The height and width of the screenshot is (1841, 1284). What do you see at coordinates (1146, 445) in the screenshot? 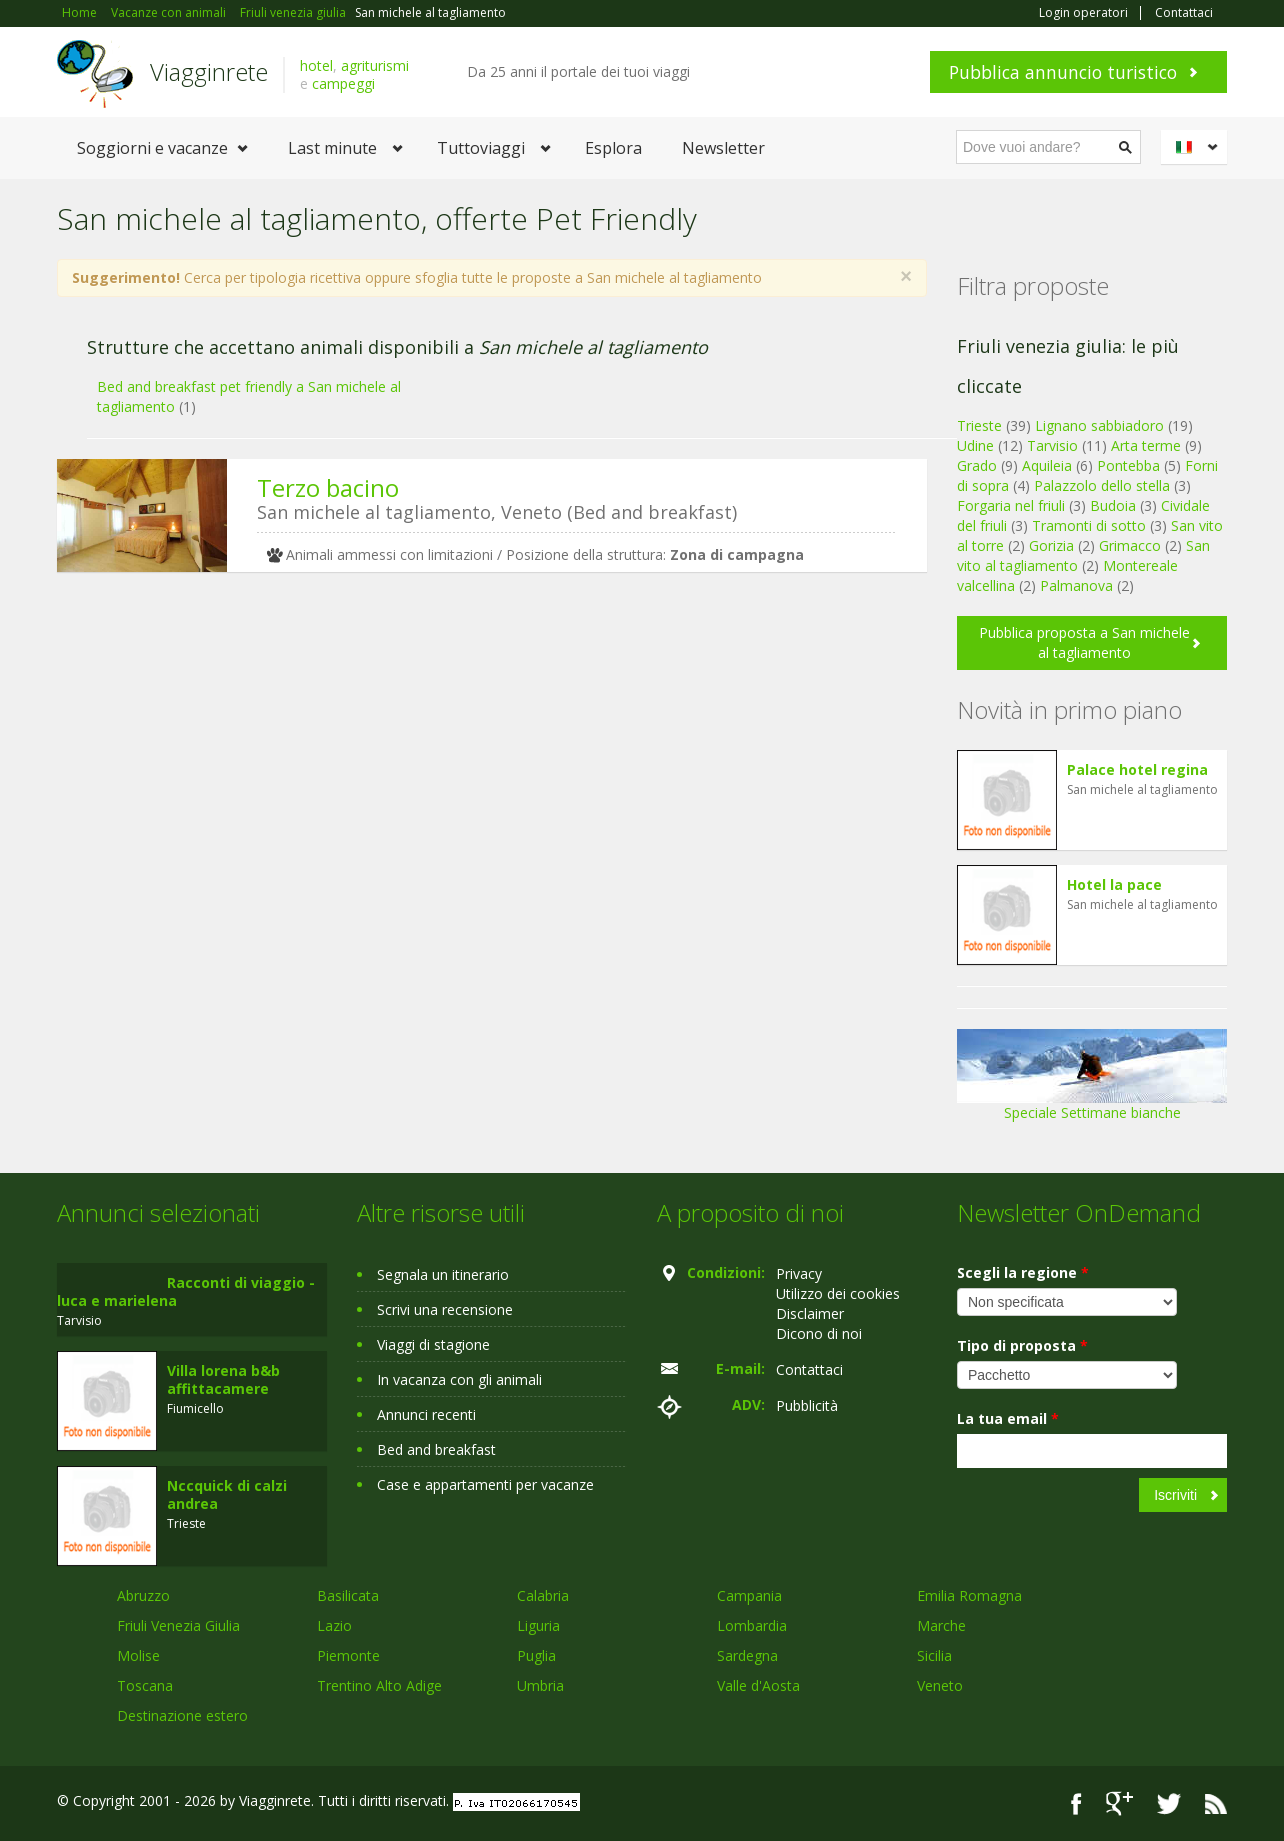
I see `Arta terme` at bounding box center [1146, 445].